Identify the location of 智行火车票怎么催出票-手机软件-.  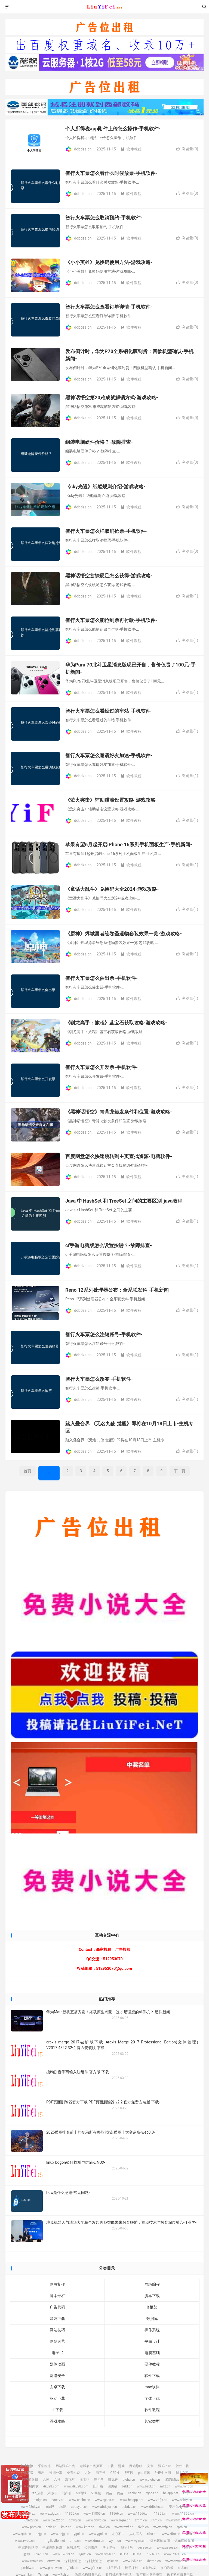
(101, 978).